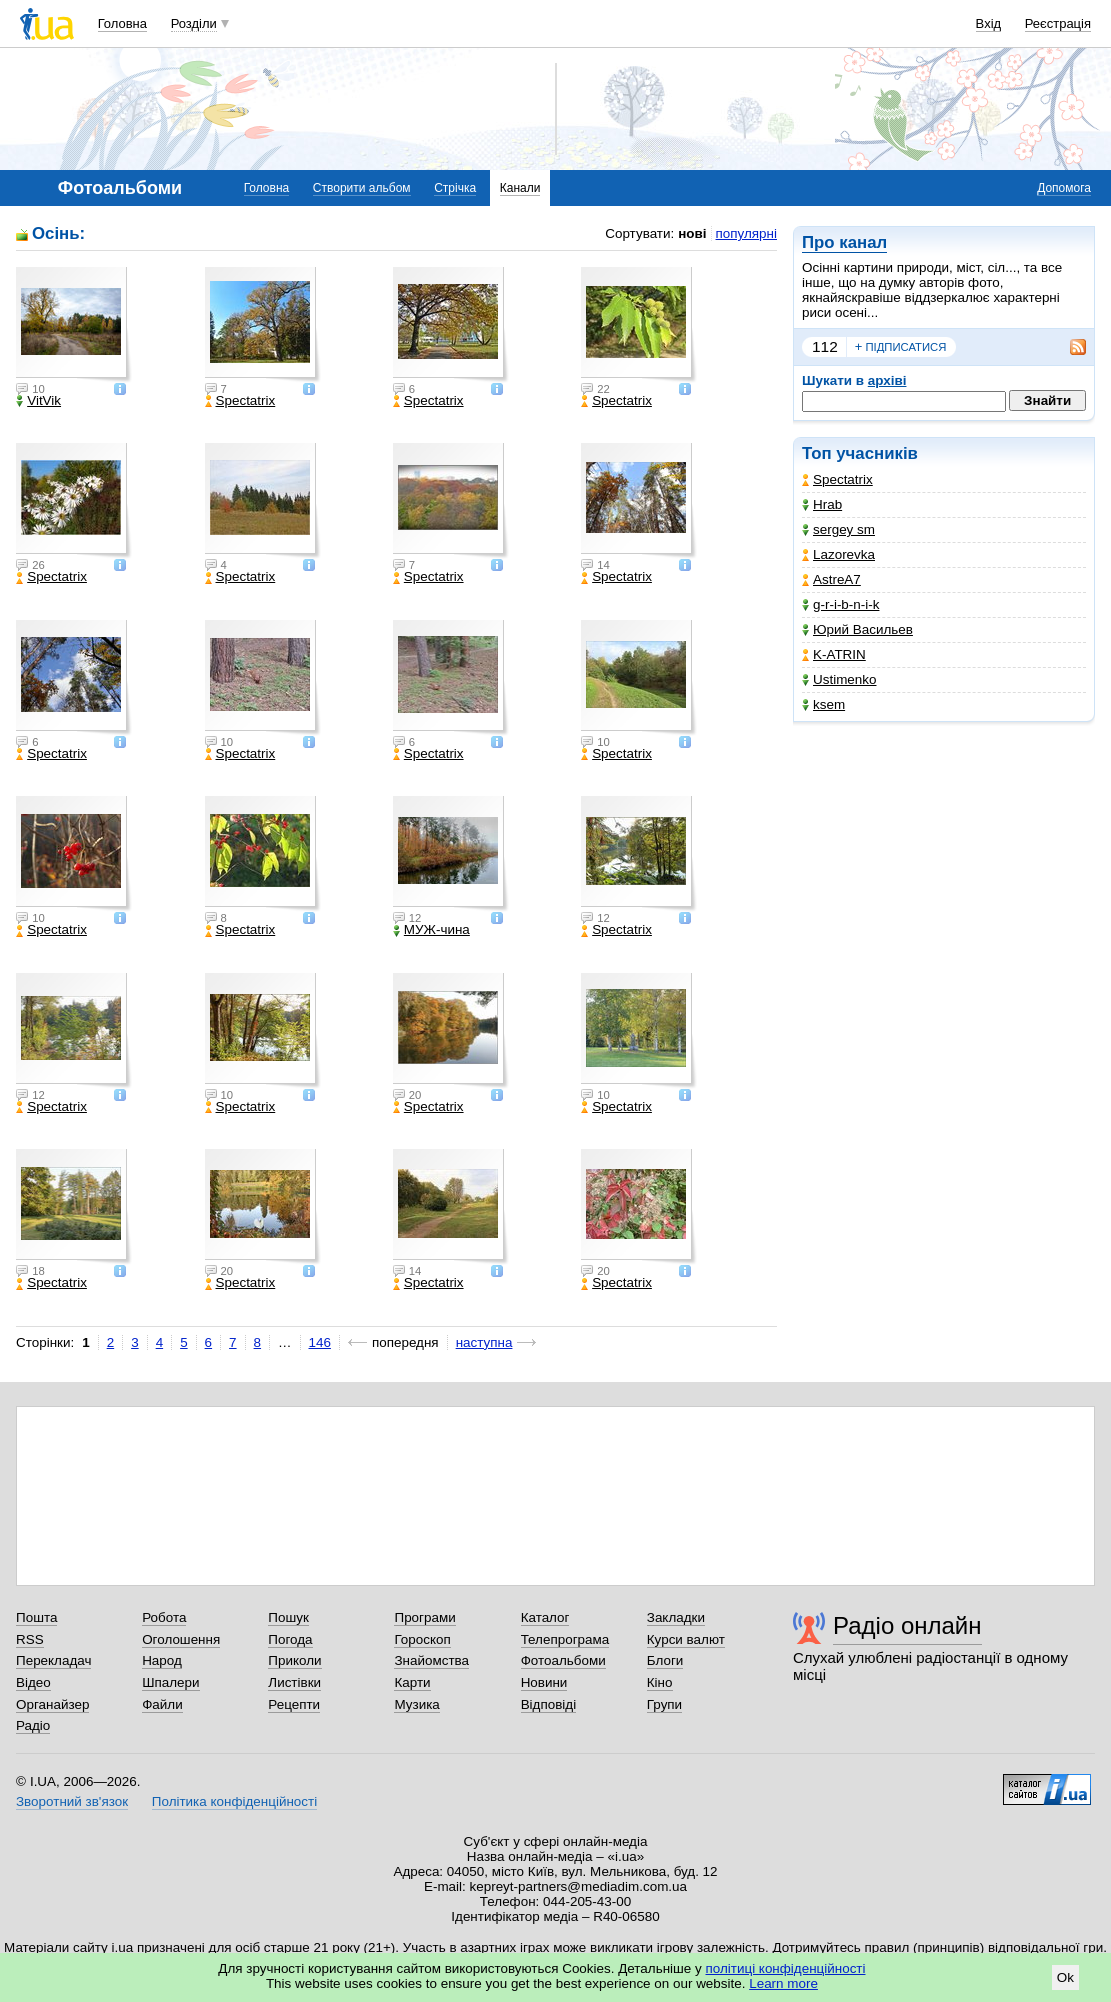 The image size is (1111, 2002). Describe the element at coordinates (294, 1704) in the screenshot. I see `Рецепти` at that location.